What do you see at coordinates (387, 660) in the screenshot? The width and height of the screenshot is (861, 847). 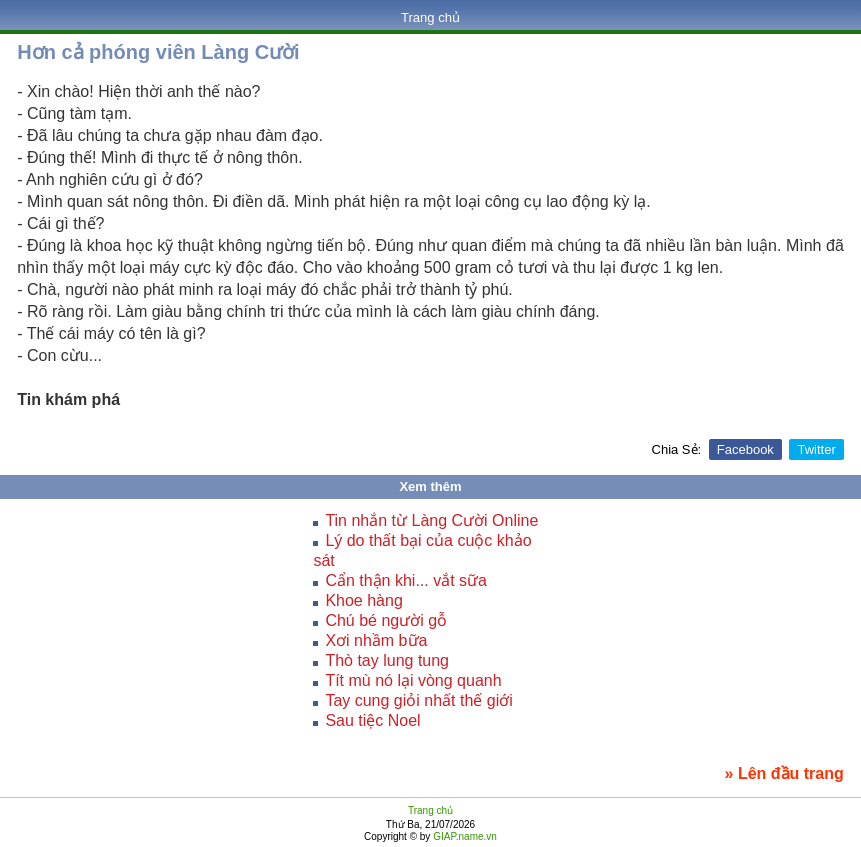 I see `Thò tay lung tung` at bounding box center [387, 660].